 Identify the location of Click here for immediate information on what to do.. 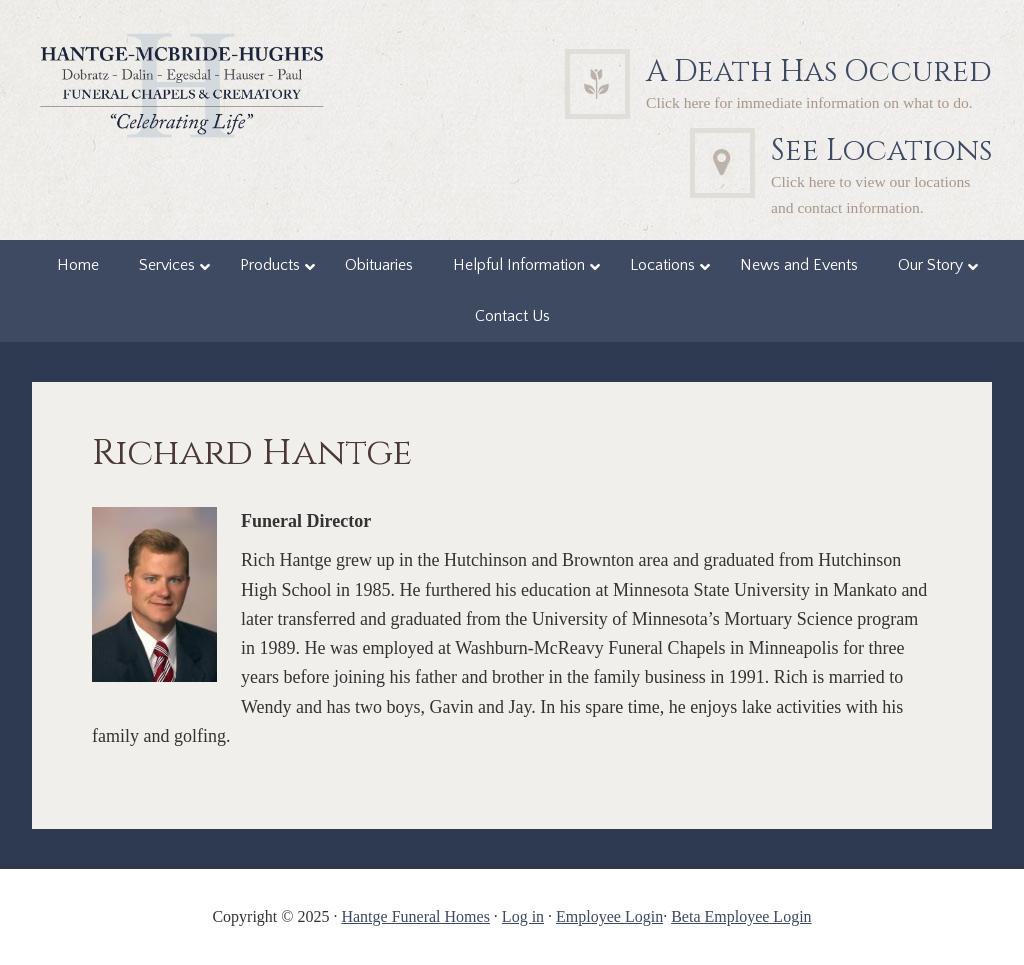
(809, 102).